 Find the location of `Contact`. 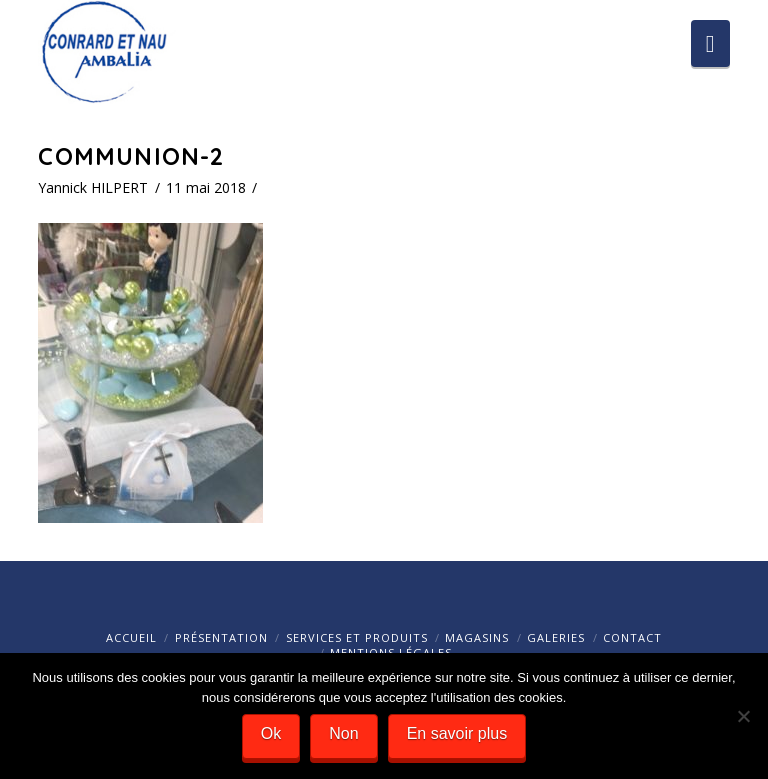

Contact is located at coordinates (632, 637).